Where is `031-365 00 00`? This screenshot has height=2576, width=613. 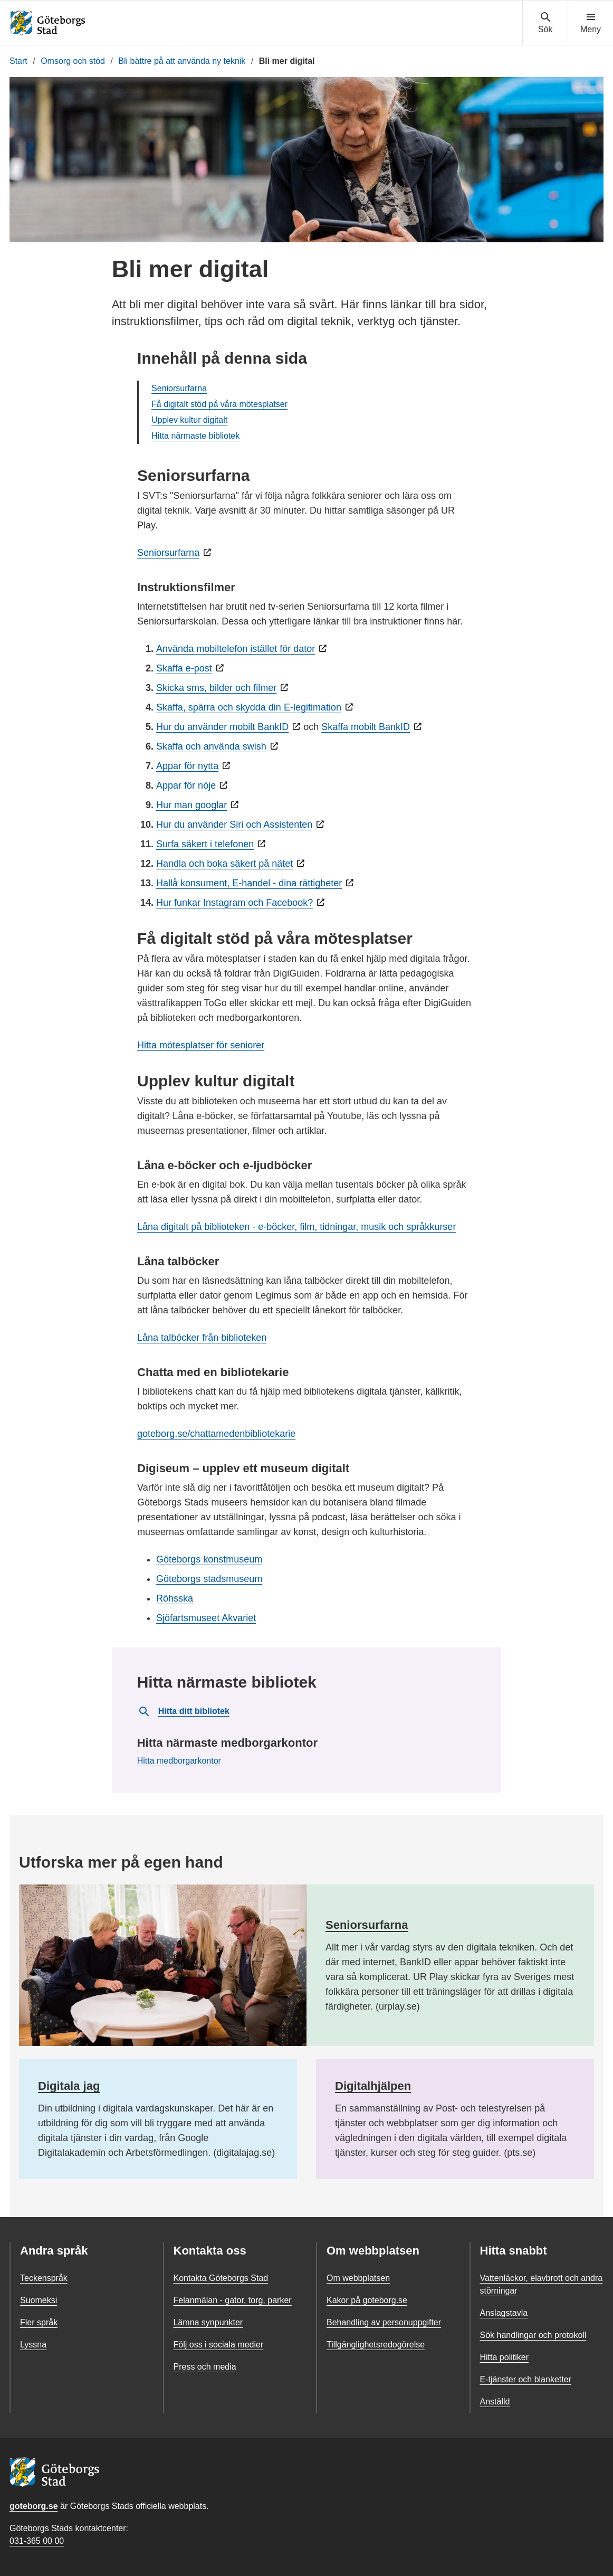 031-365 00 00 is located at coordinates (36, 2540).